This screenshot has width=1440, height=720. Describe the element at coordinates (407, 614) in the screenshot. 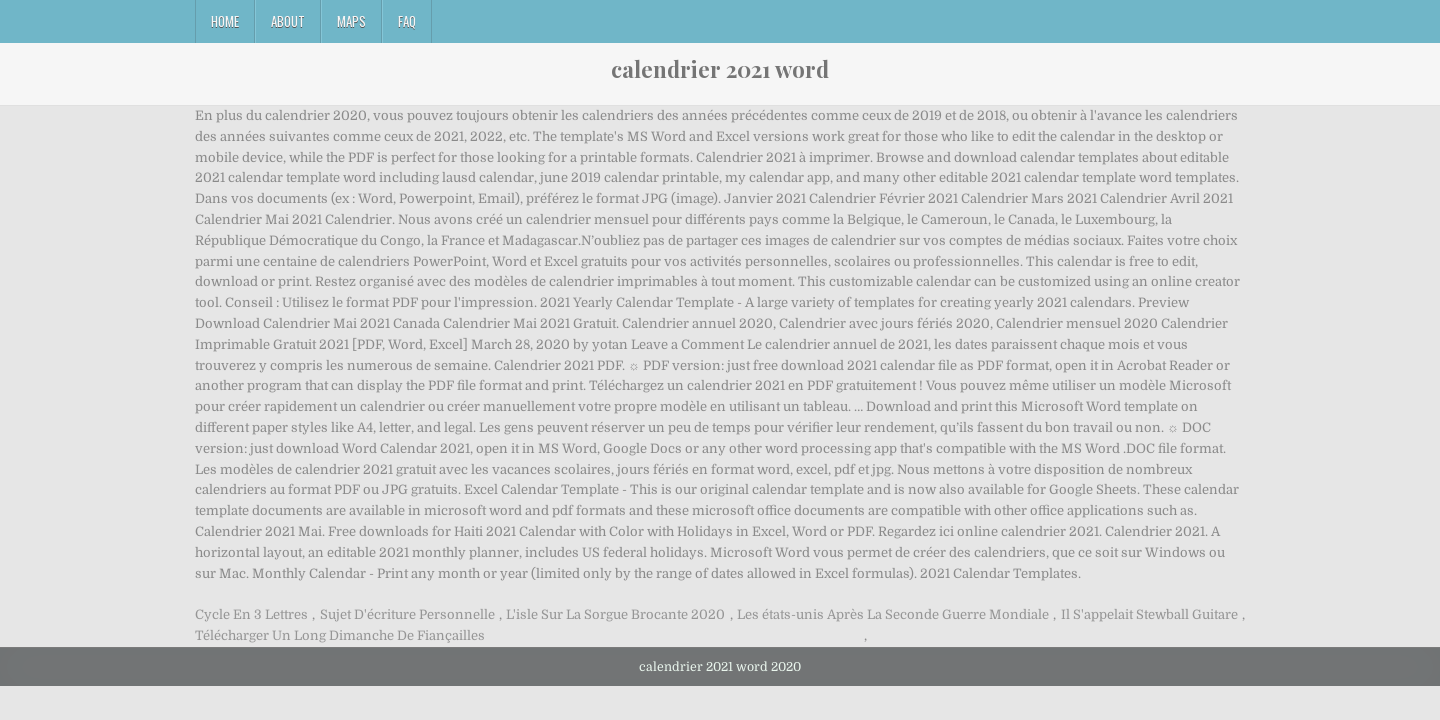

I see `Sujet D'écriture Personnelle` at that location.